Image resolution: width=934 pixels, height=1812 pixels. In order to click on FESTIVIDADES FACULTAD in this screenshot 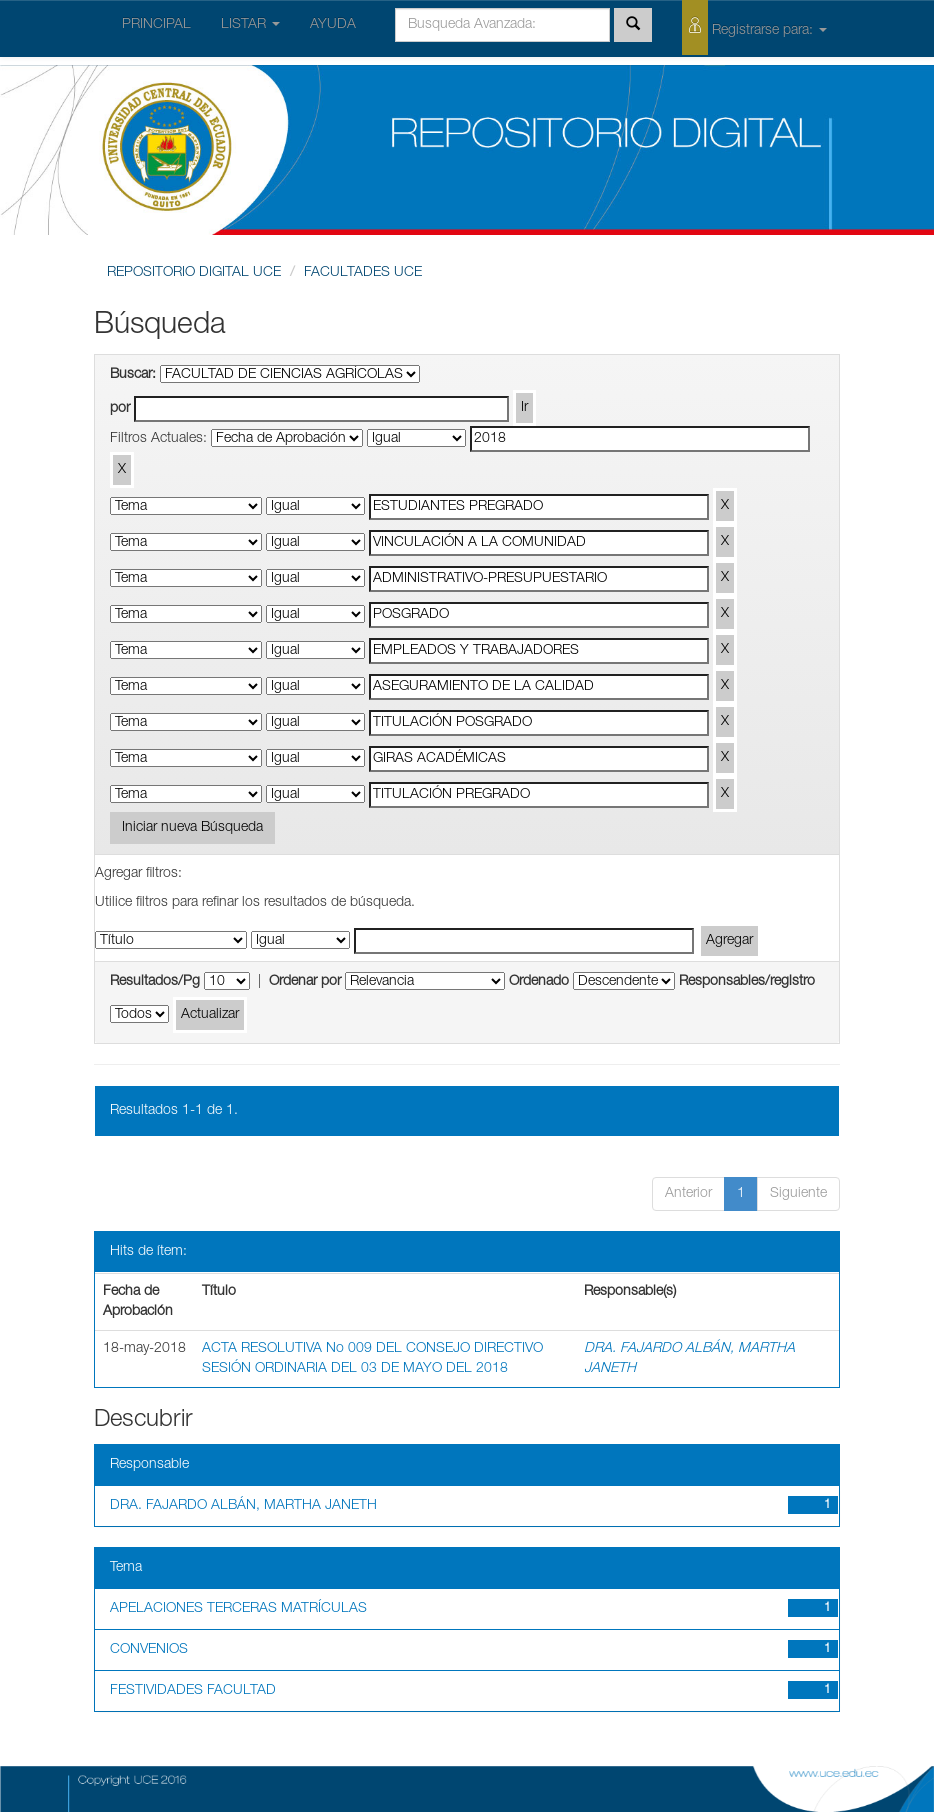, I will do `click(193, 1691)`.